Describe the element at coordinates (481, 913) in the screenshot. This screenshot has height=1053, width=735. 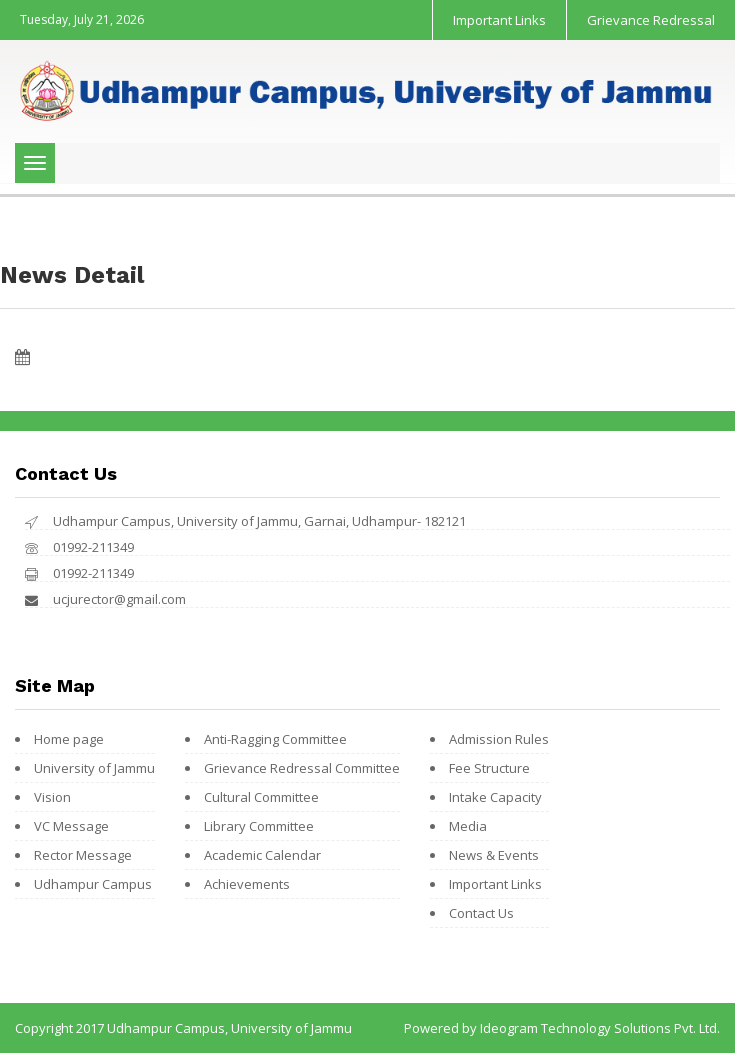
I see `Contact Us` at that location.